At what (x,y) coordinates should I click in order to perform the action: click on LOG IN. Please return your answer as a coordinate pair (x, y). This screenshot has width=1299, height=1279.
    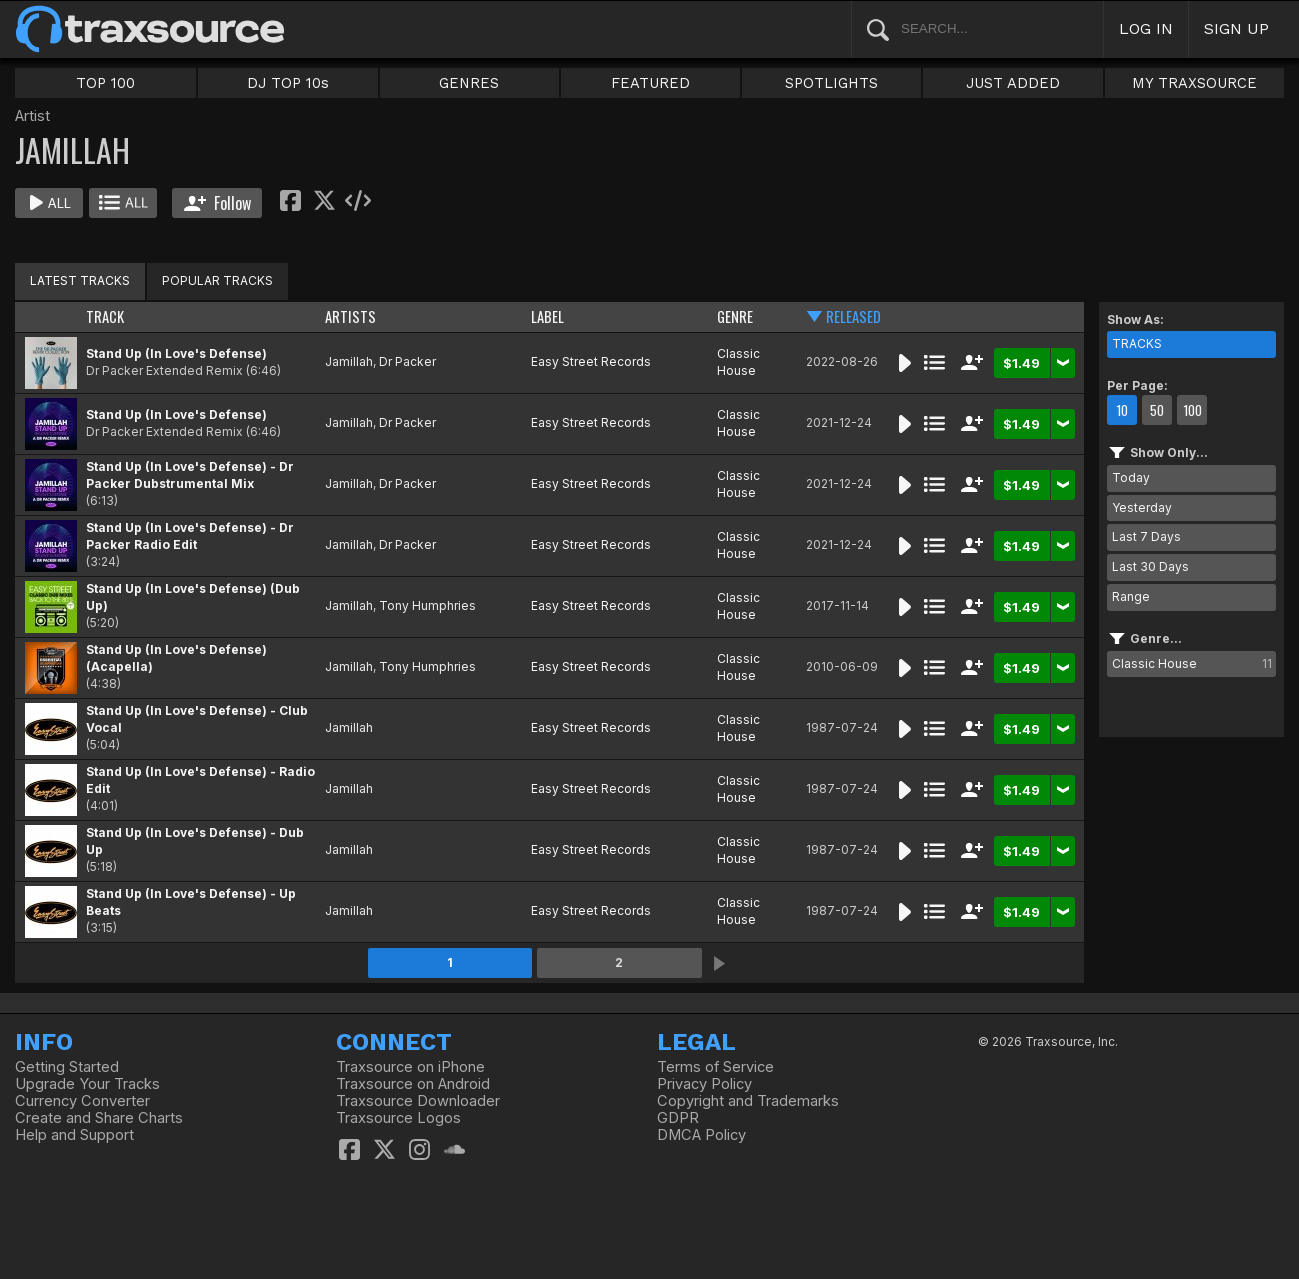
    Looking at the image, I should click on (1146, 28).